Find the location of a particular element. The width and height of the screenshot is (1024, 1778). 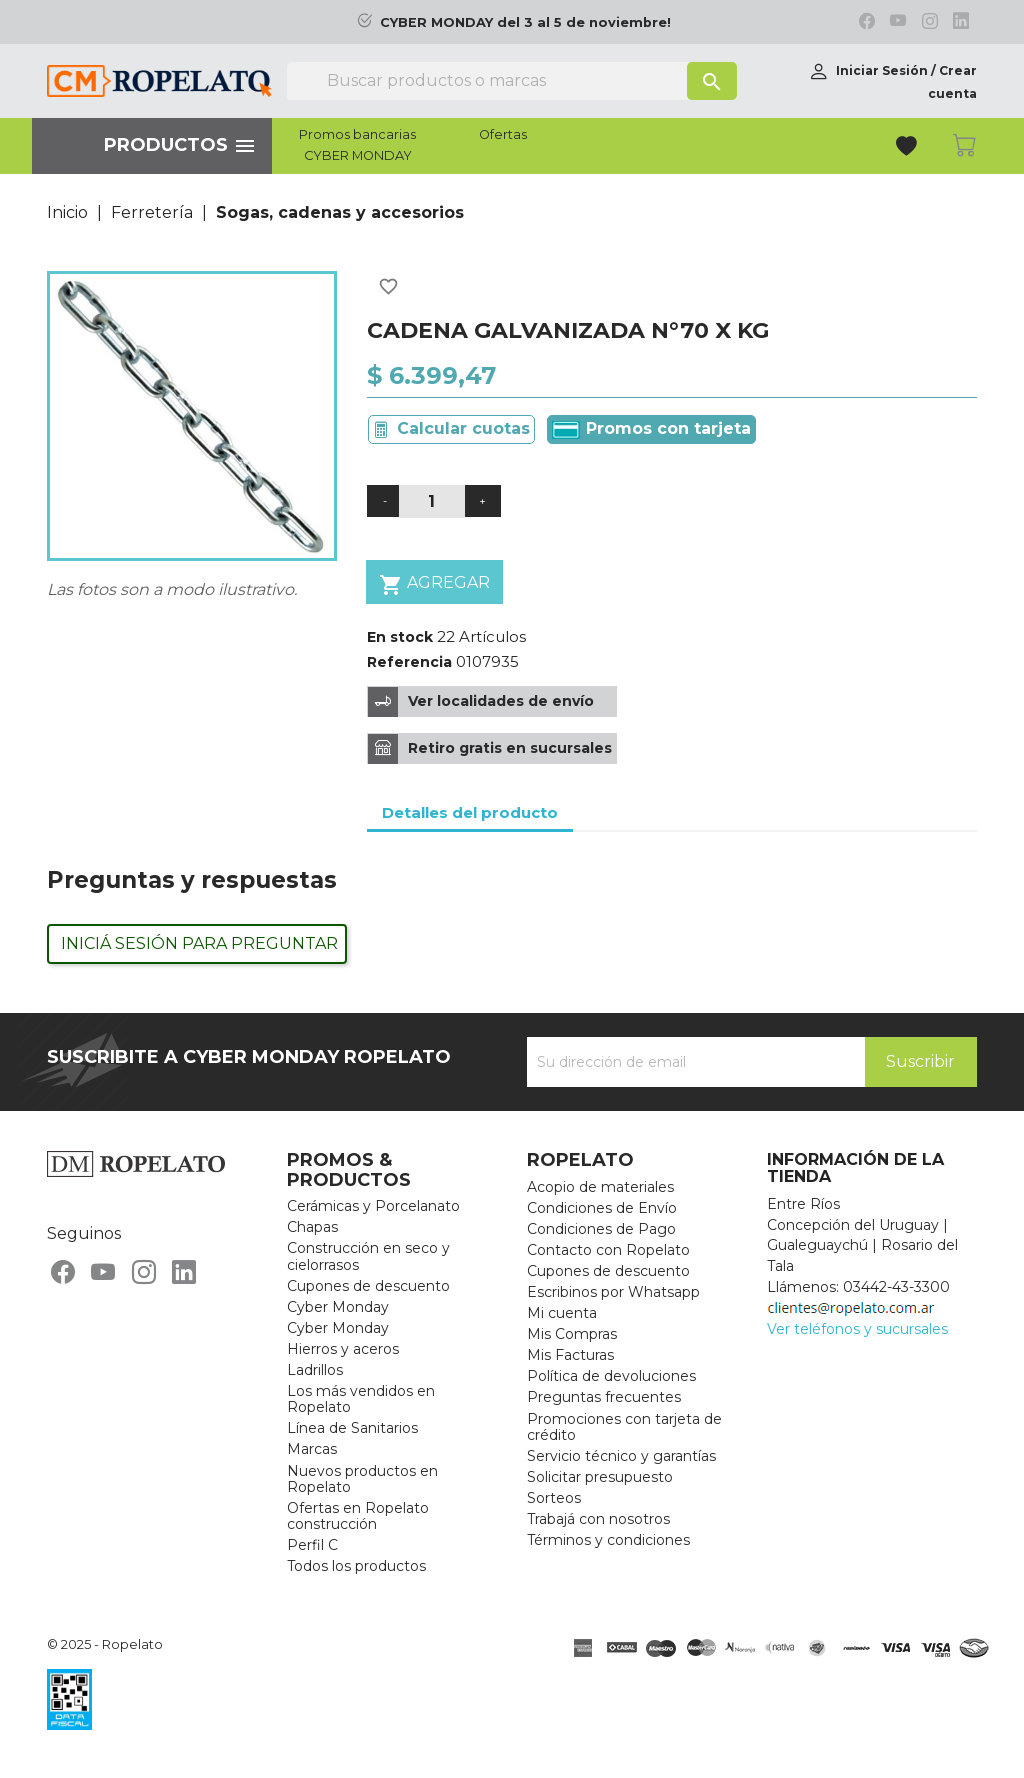

Referencia is located at coordinates (409, 662).